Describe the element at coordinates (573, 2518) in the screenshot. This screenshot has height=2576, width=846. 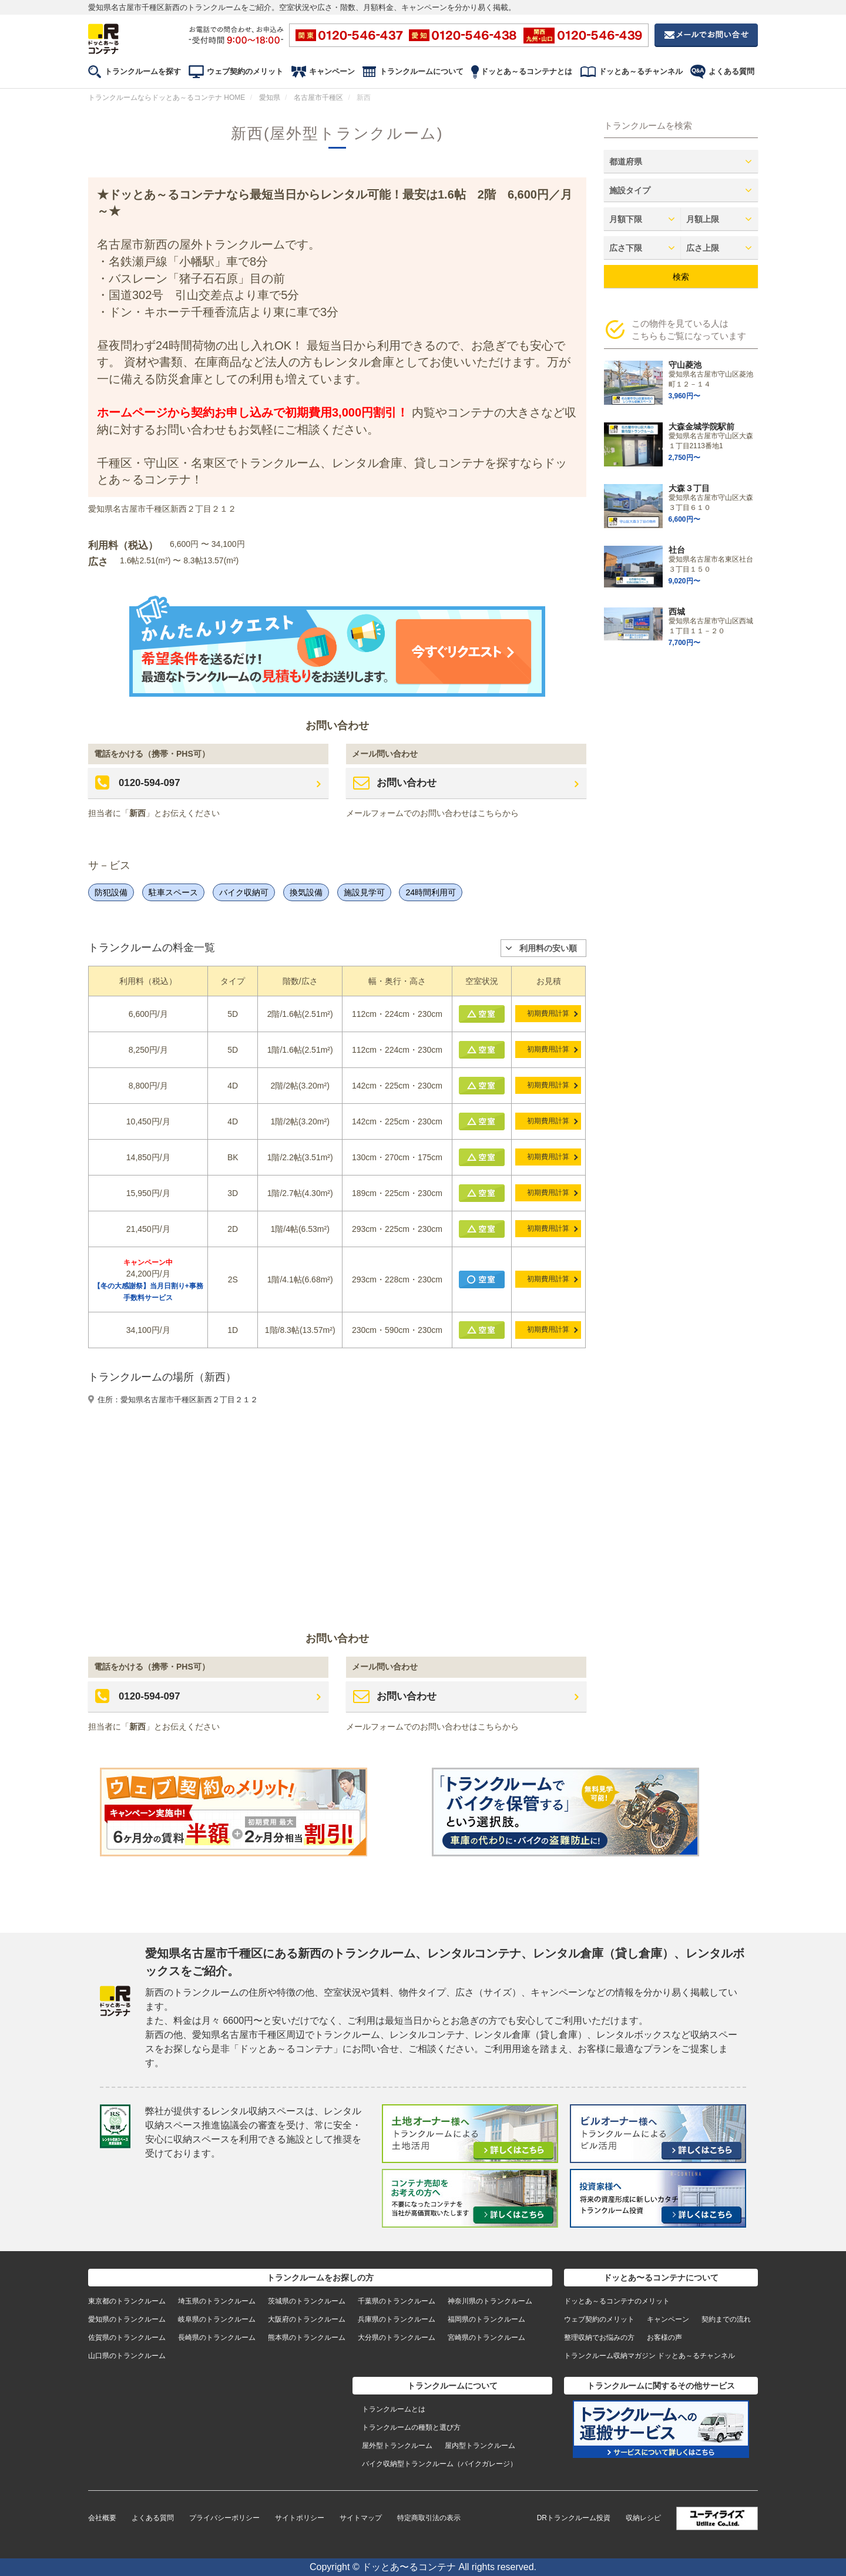
I see `DRトランクルーム投資` at that location.